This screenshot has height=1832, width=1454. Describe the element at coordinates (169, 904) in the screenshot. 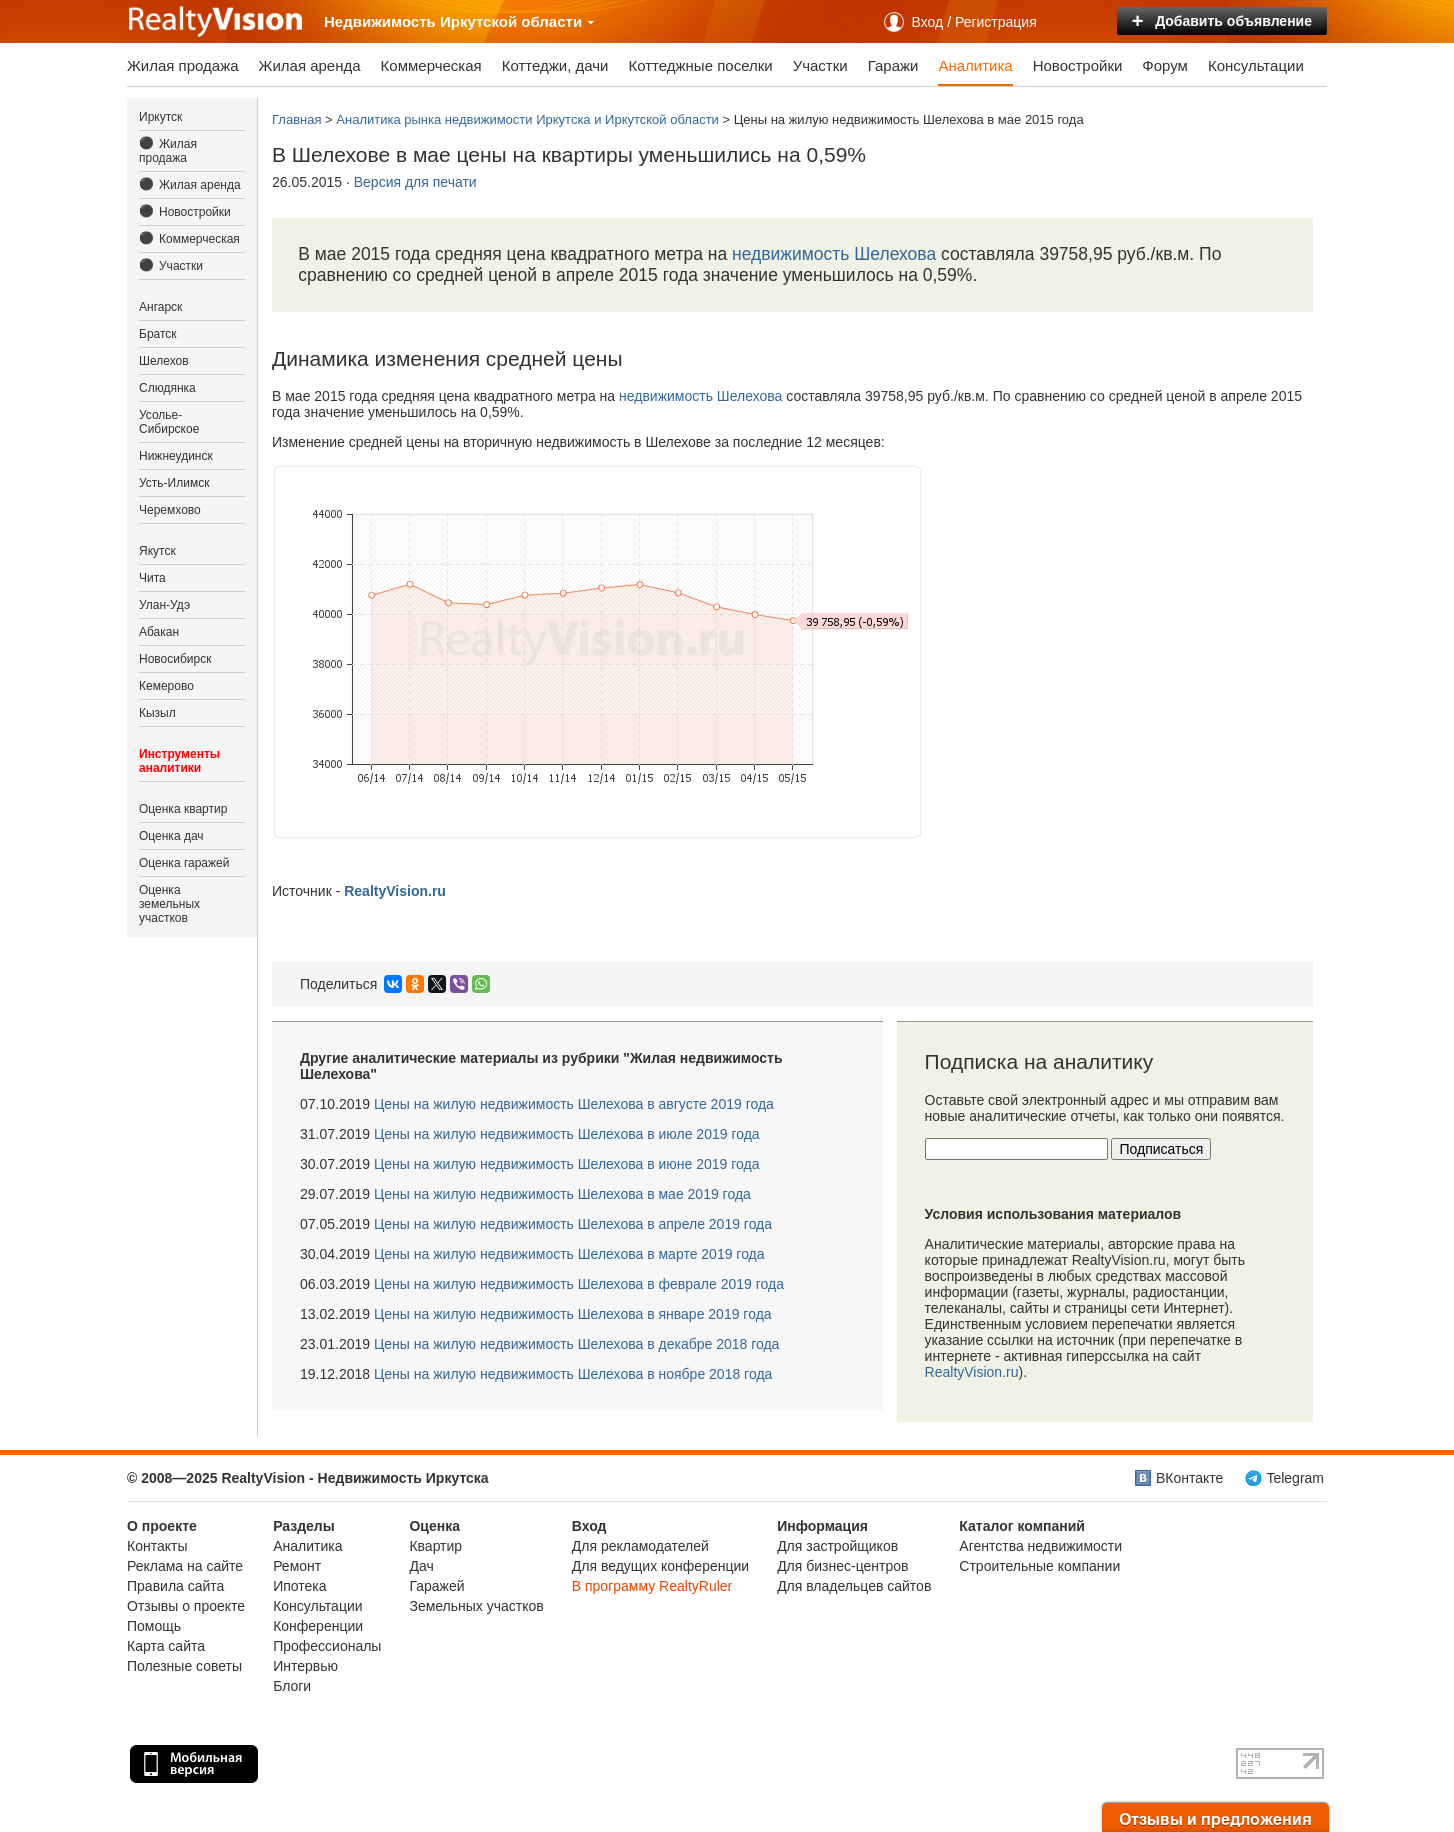

I see `Оценка земельных участков` at that location.